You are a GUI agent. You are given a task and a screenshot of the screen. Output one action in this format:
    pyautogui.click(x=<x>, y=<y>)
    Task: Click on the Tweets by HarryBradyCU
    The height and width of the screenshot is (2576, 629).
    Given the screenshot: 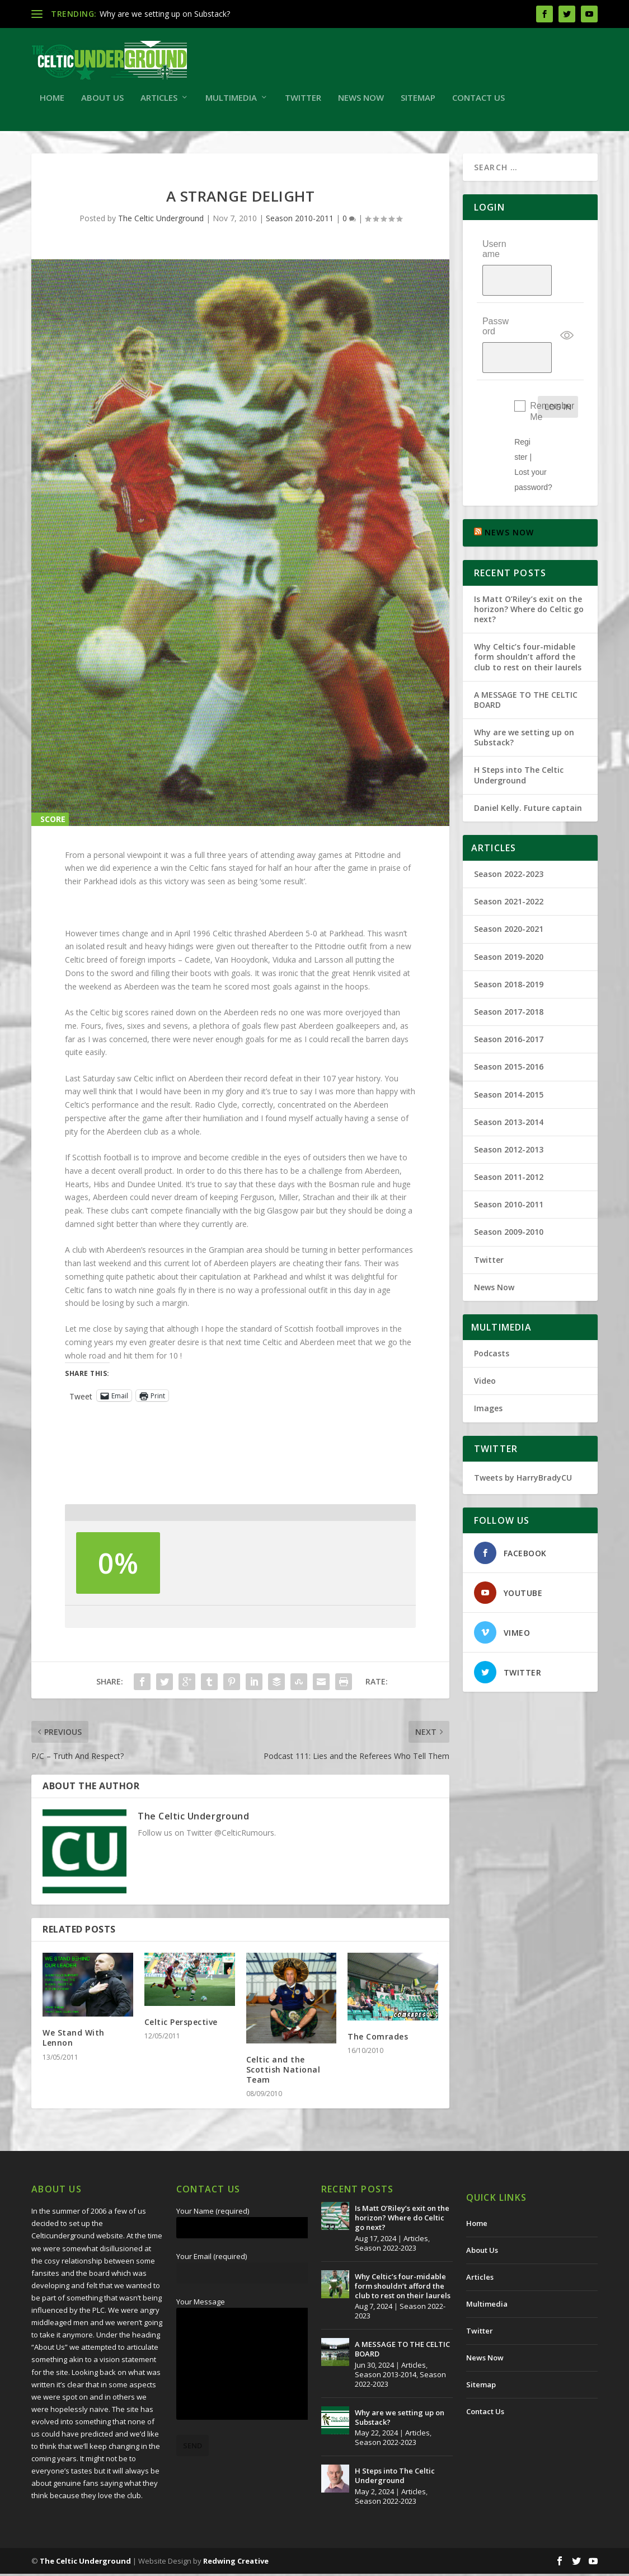 What is the action you would take?
    pyautogui.click(x=523, y=1429)
    